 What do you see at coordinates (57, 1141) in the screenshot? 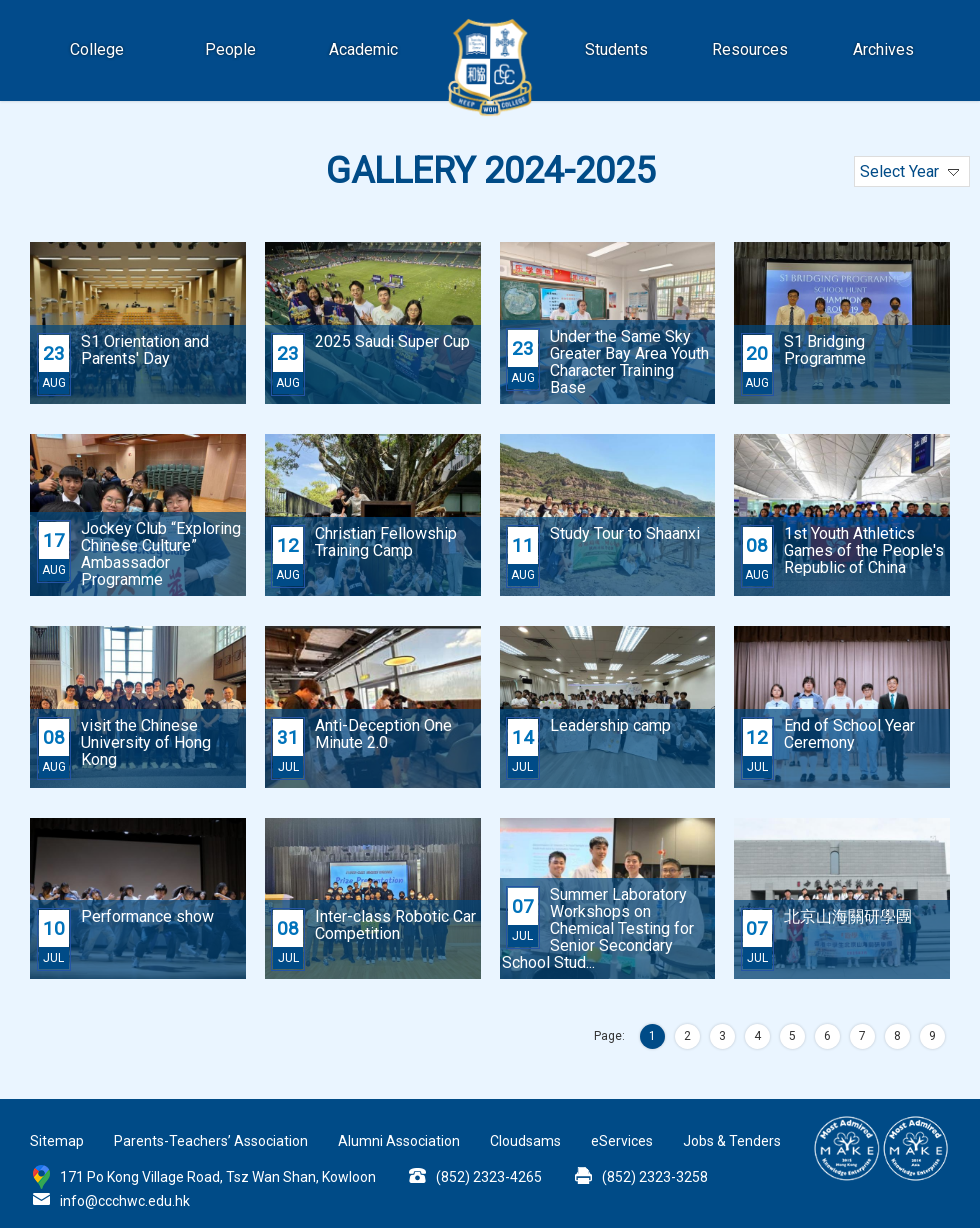
I see `Sitemap` at bounding box center [57, 1141].